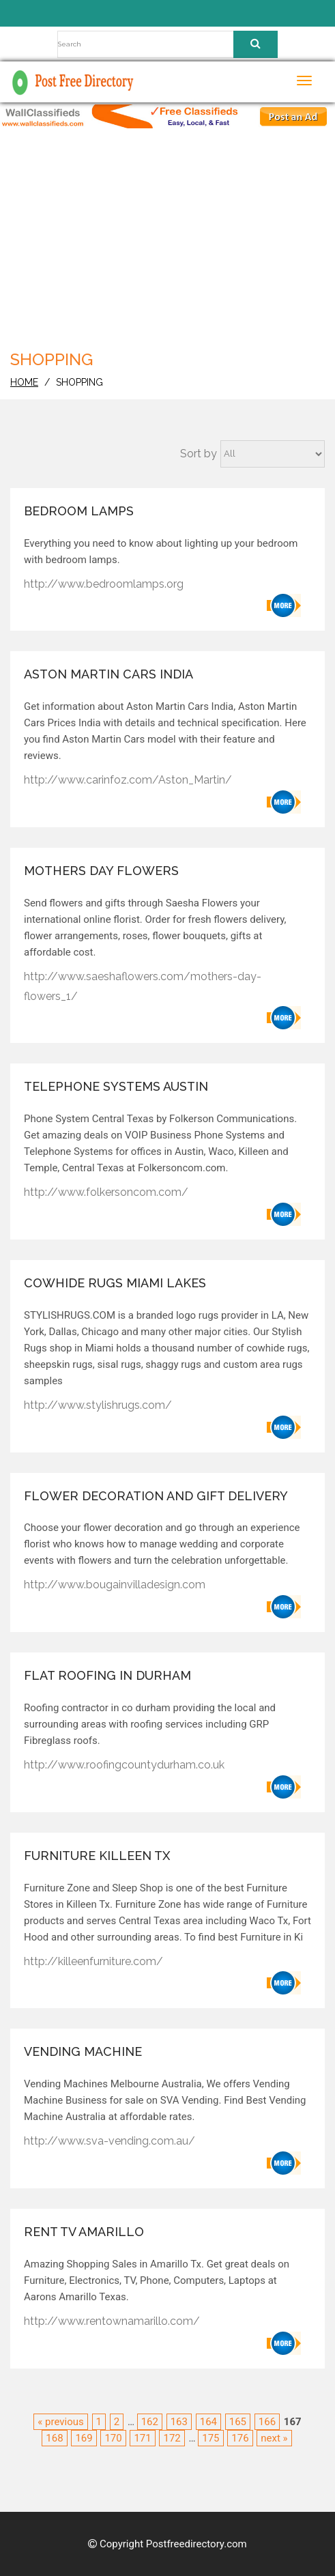 The image size is (335, 2576). What do you see at coordinates (116, 1086) in the screenshot?
I see `Telephone Systems Austin` at bounding box center [116, 1086].